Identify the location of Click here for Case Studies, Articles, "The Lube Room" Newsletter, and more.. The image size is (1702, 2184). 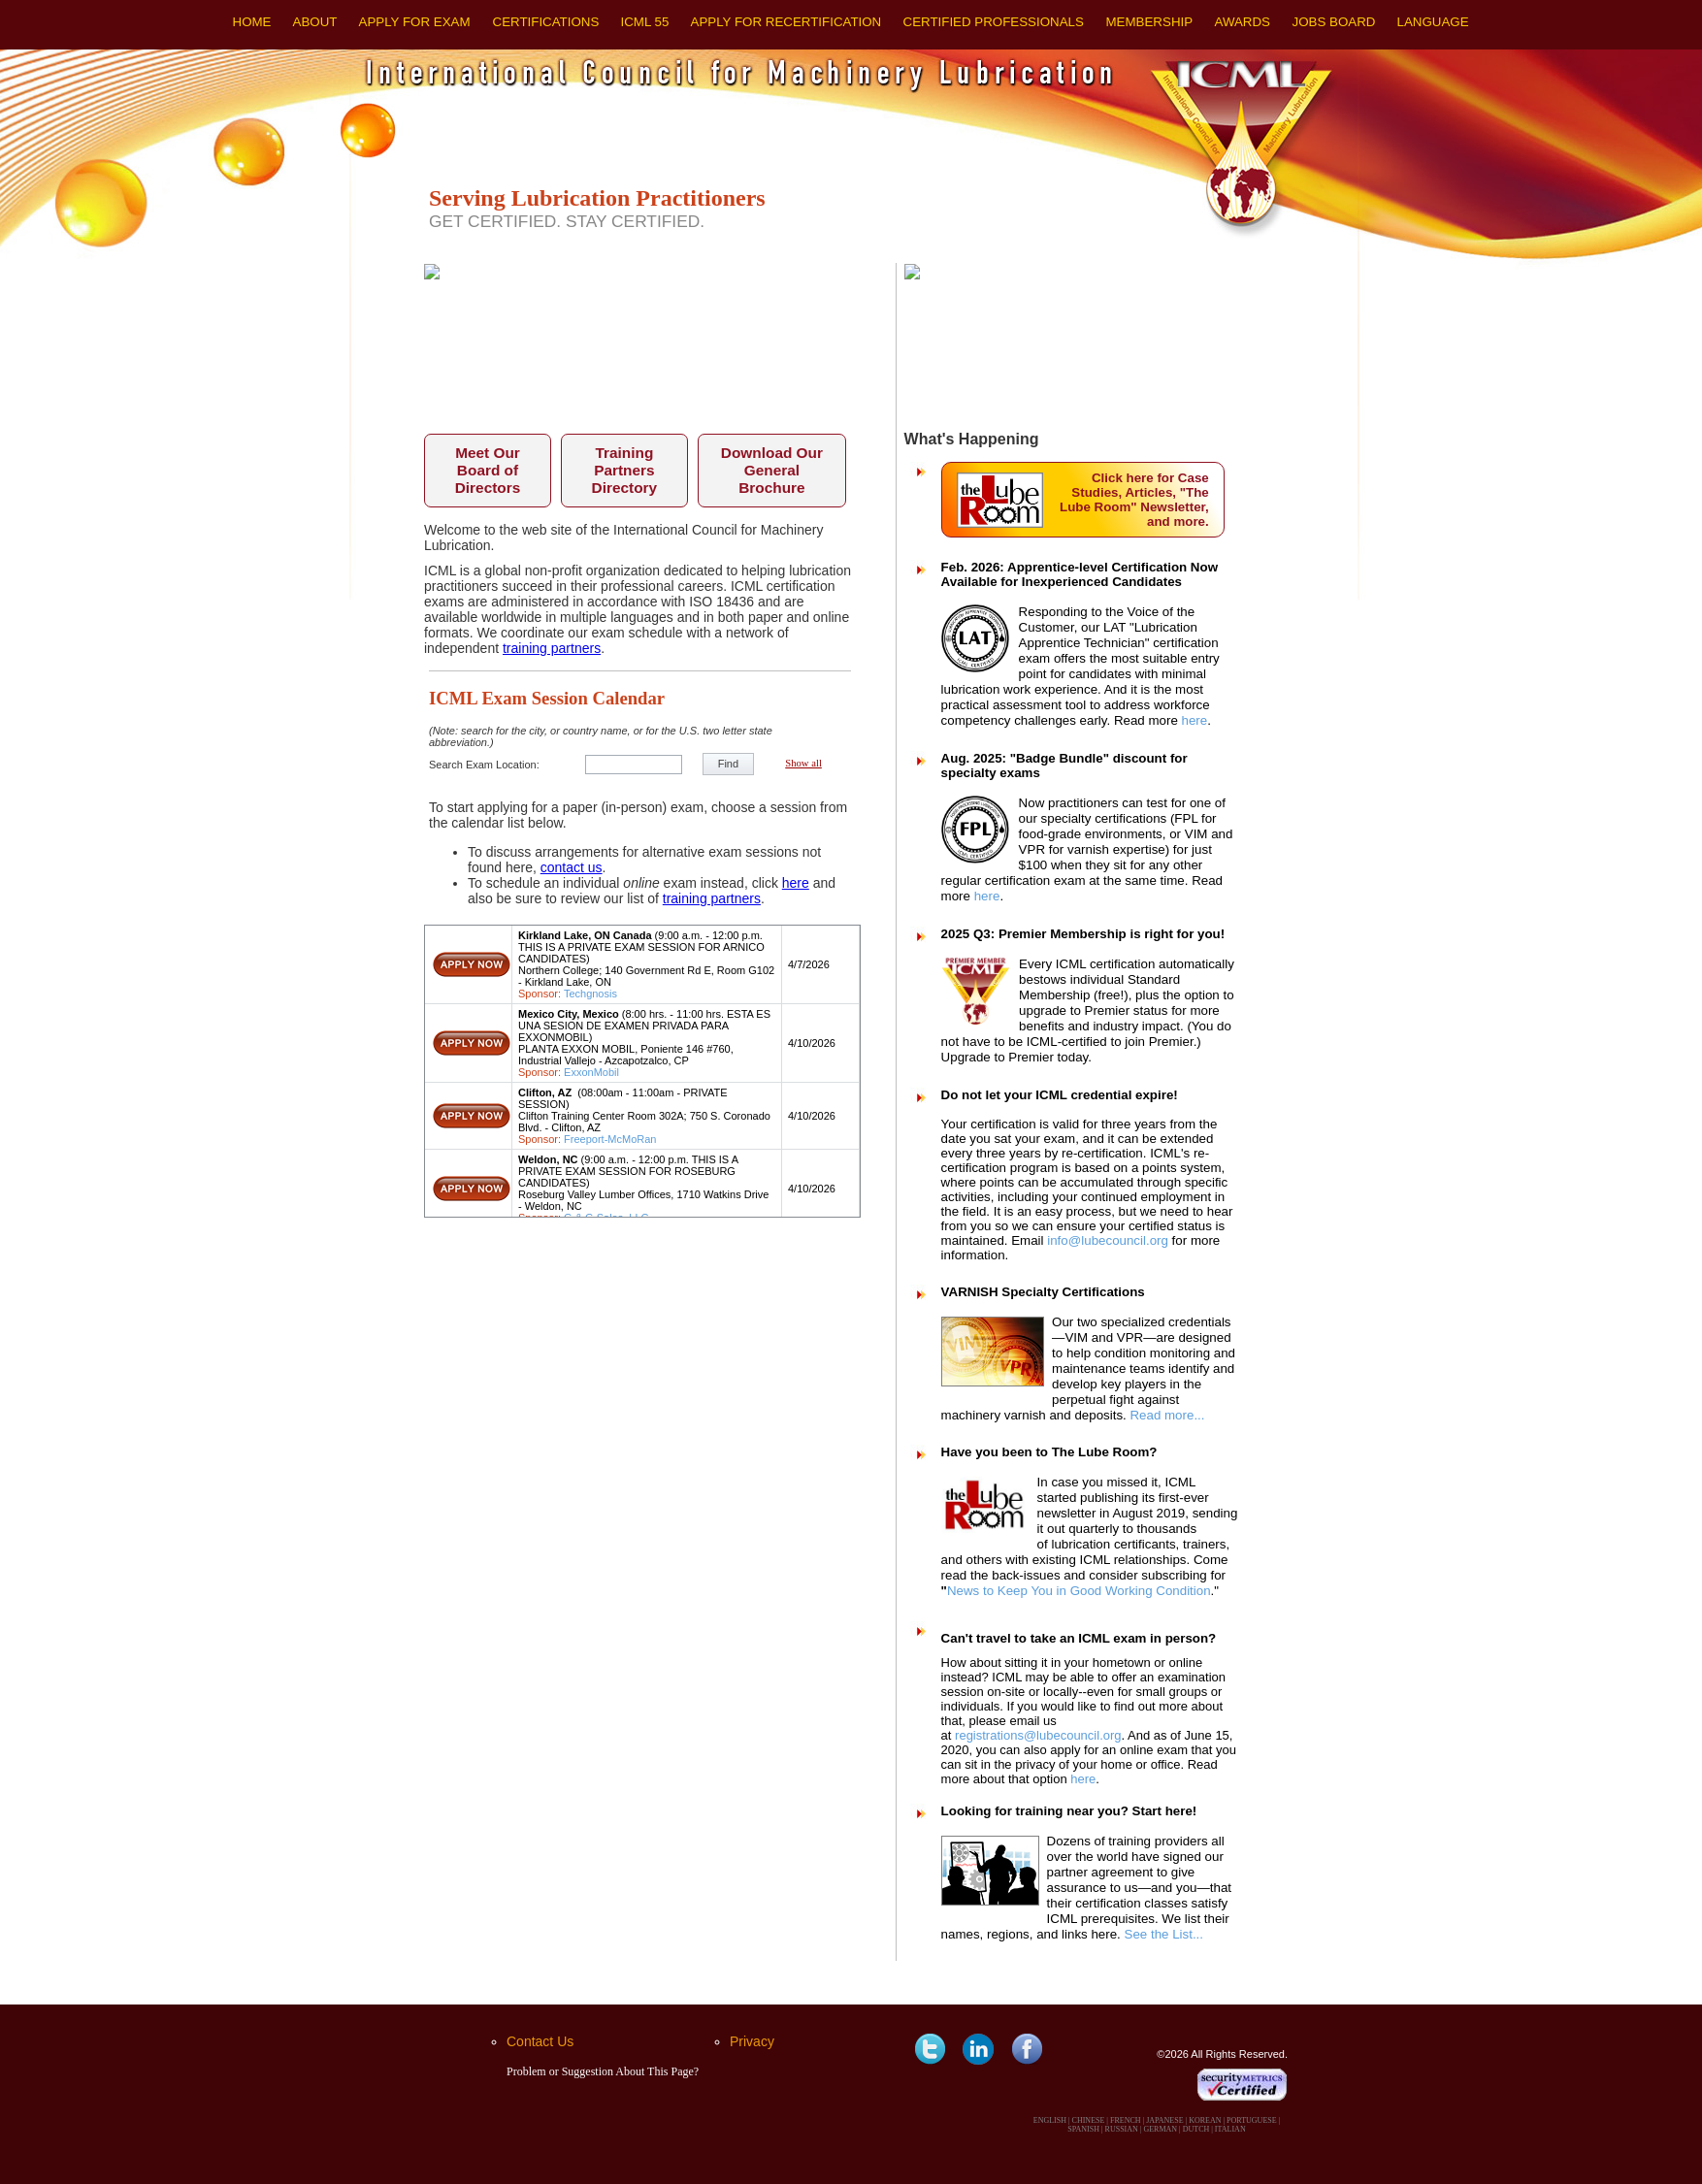
(1134, 500).